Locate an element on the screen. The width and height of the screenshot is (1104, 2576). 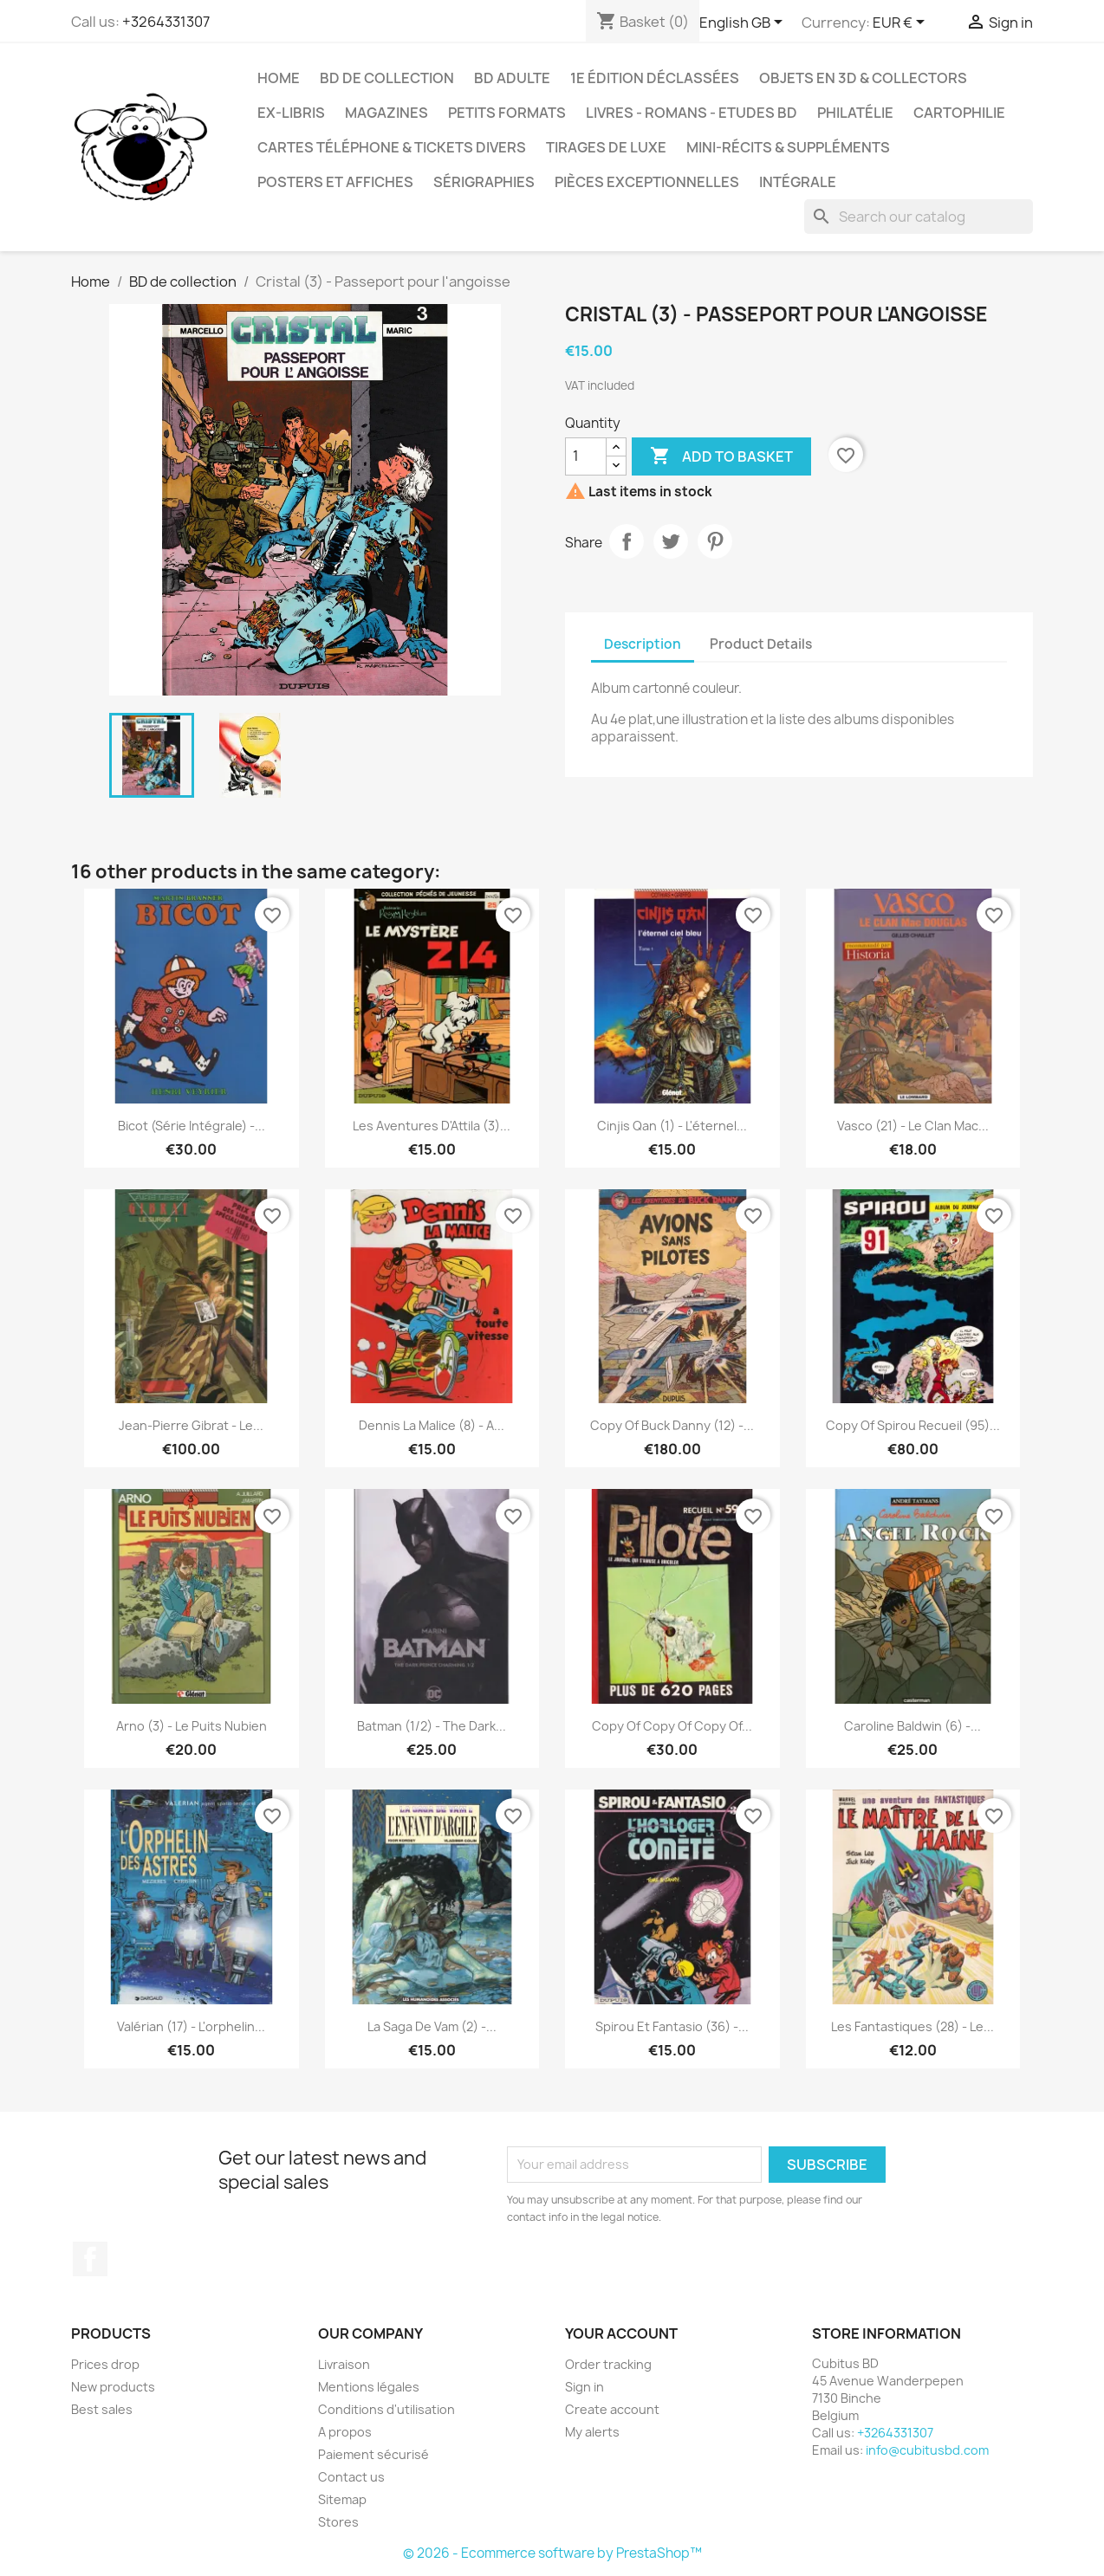
copy of copy of copy of... is located at coordinates (672, 1726).